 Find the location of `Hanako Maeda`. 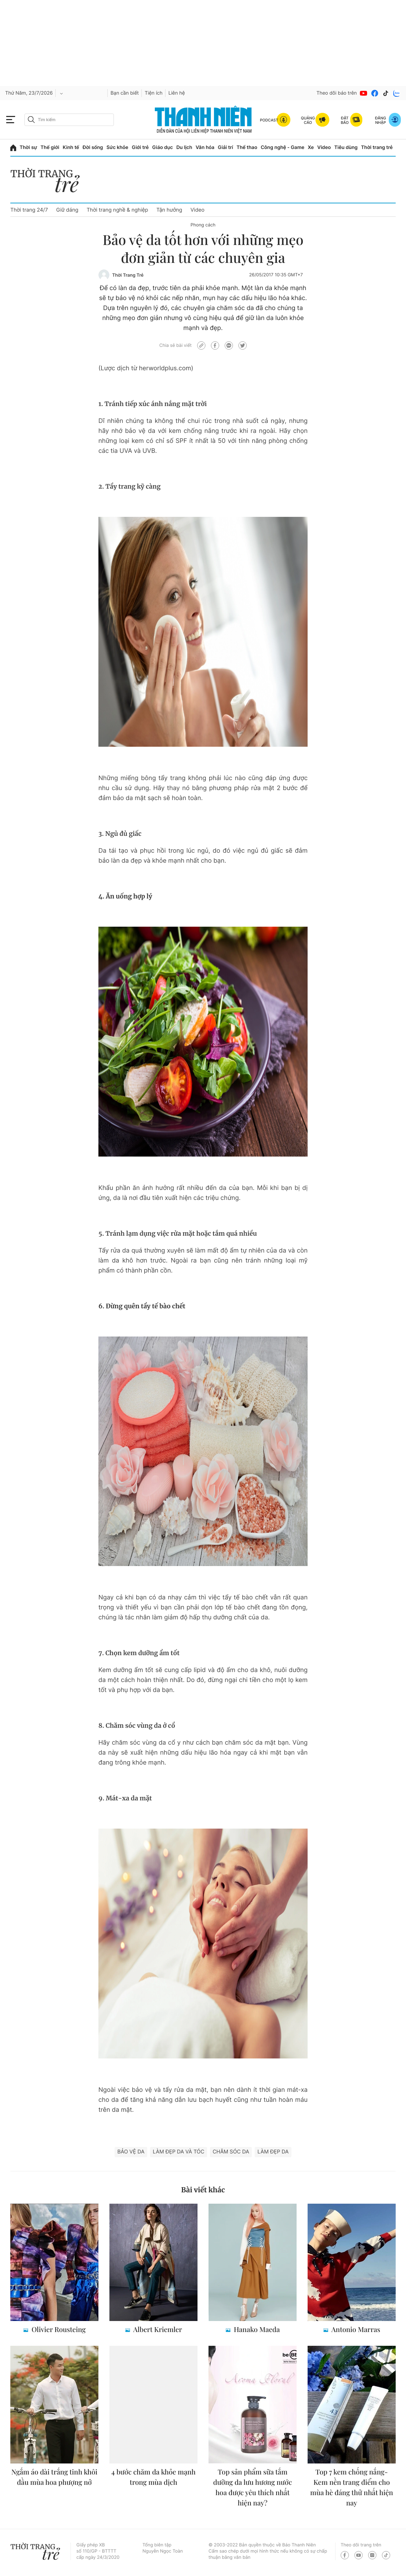

Hanako Maeda is located at coordinates (256, 2329).